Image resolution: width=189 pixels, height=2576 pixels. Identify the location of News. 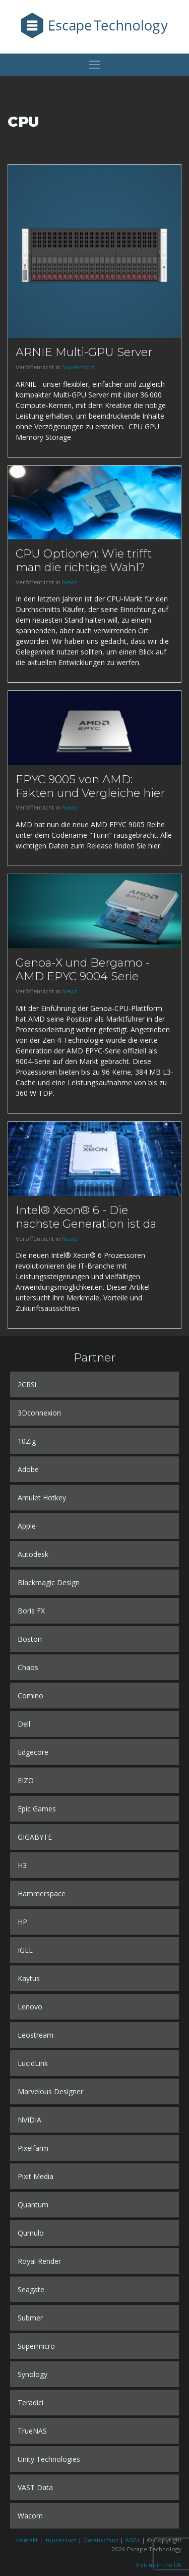
(70, 582).